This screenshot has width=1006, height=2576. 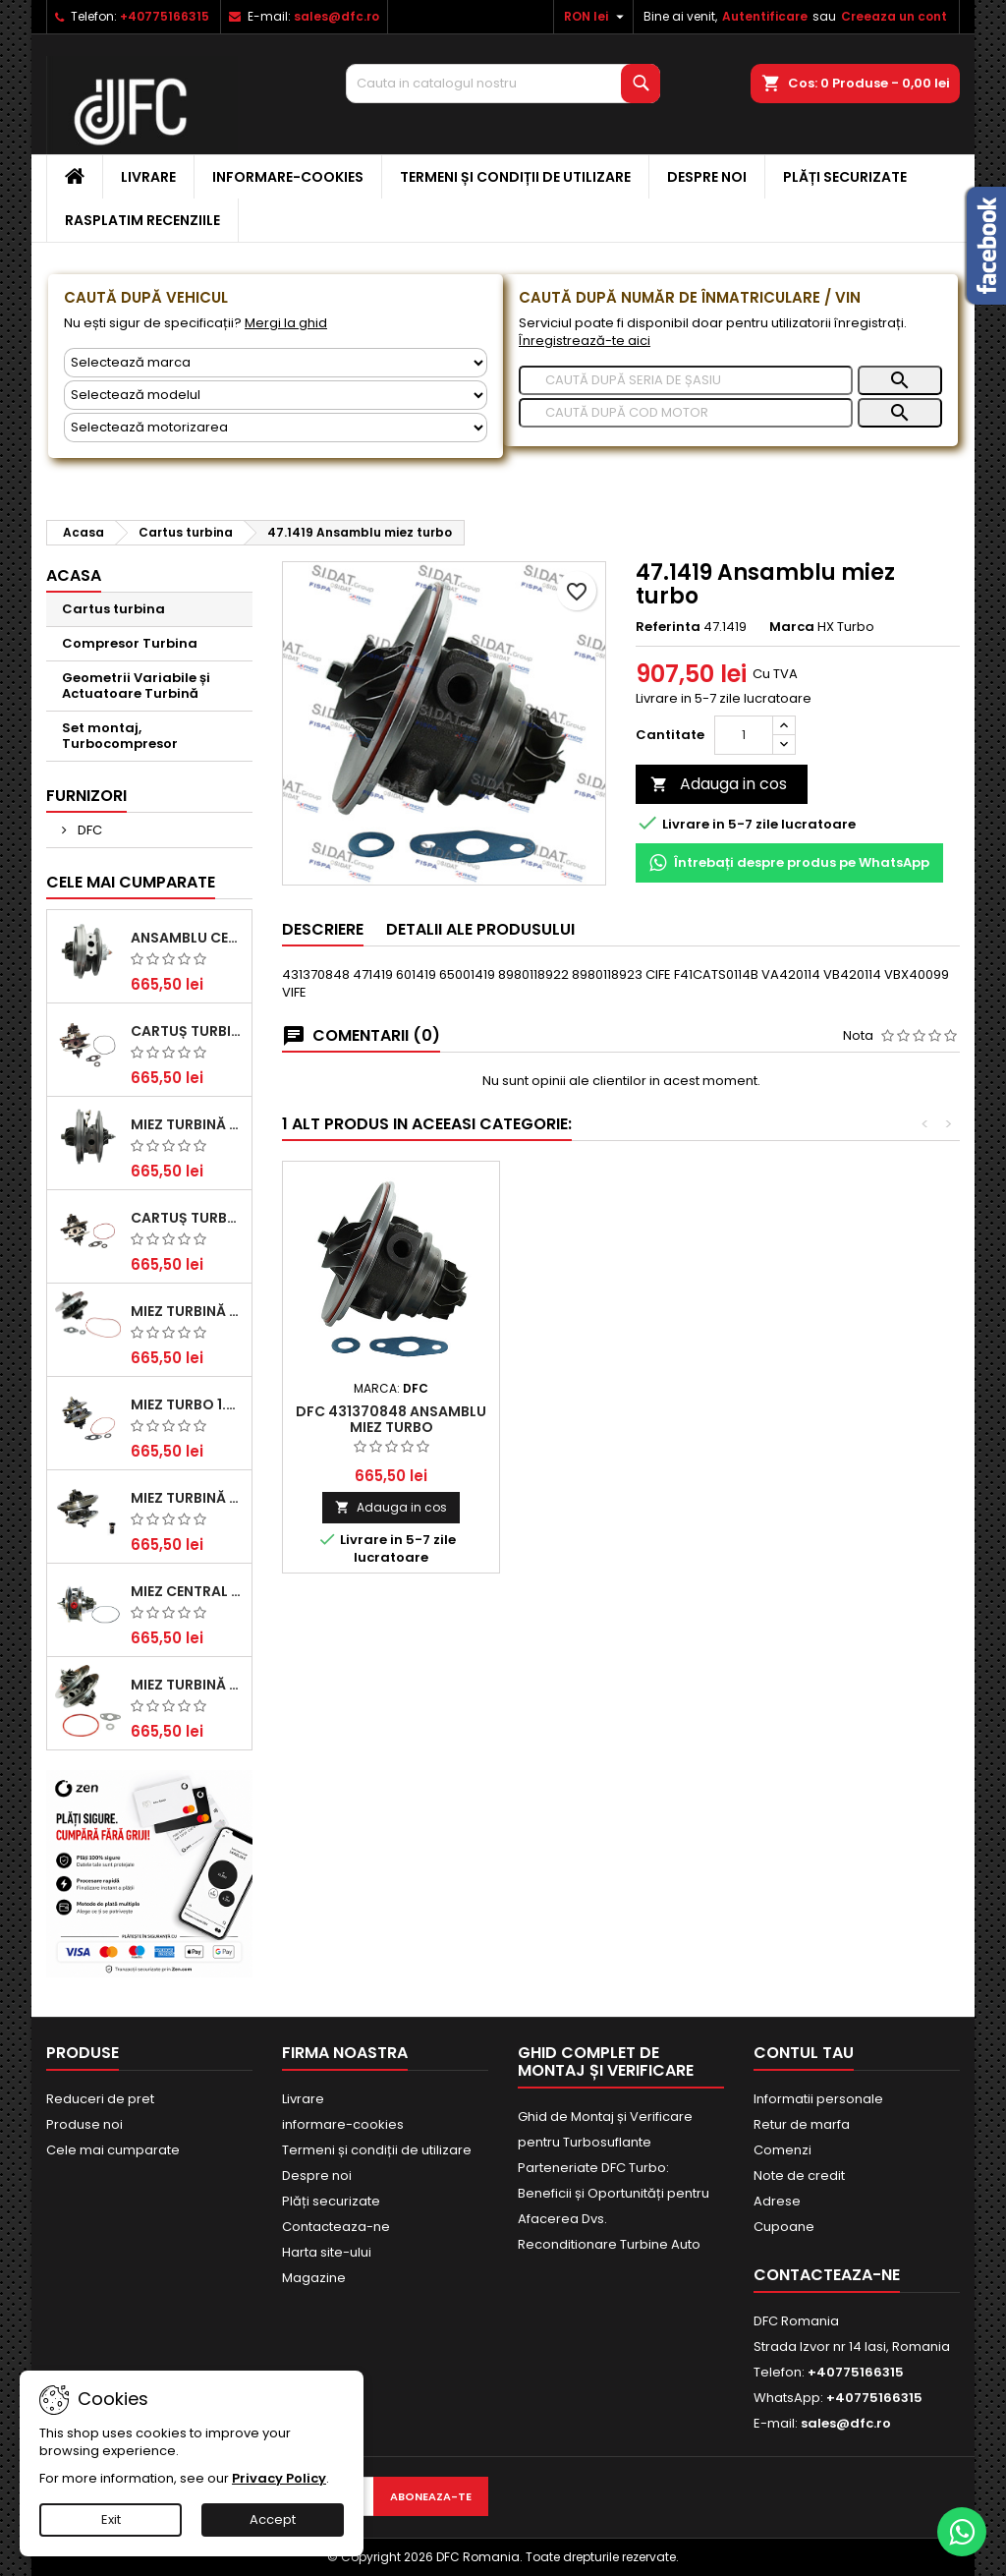 I want to click on [Meniu derulant pentru monede], so click(x=596, y=16).